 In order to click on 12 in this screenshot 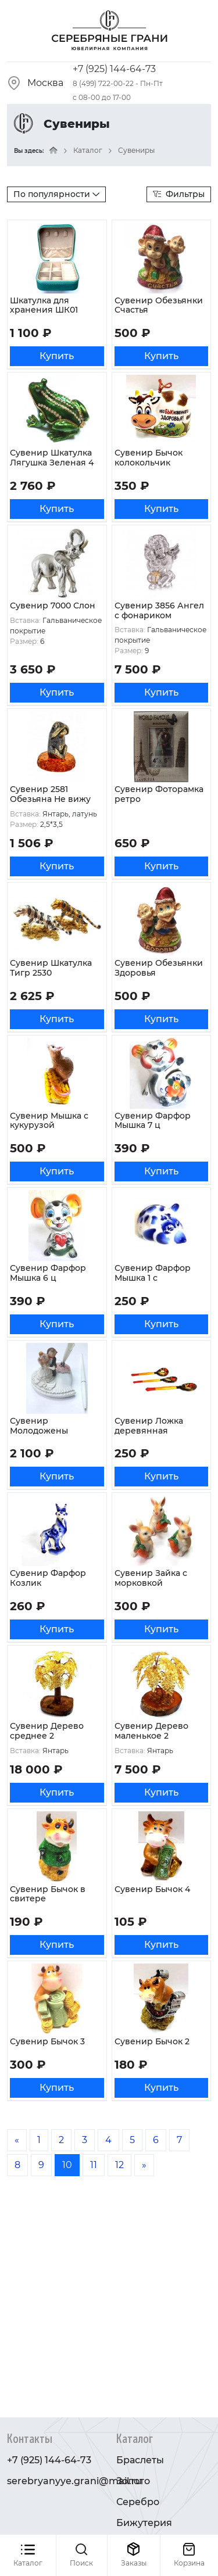, I will do `click(119, 2164)`.